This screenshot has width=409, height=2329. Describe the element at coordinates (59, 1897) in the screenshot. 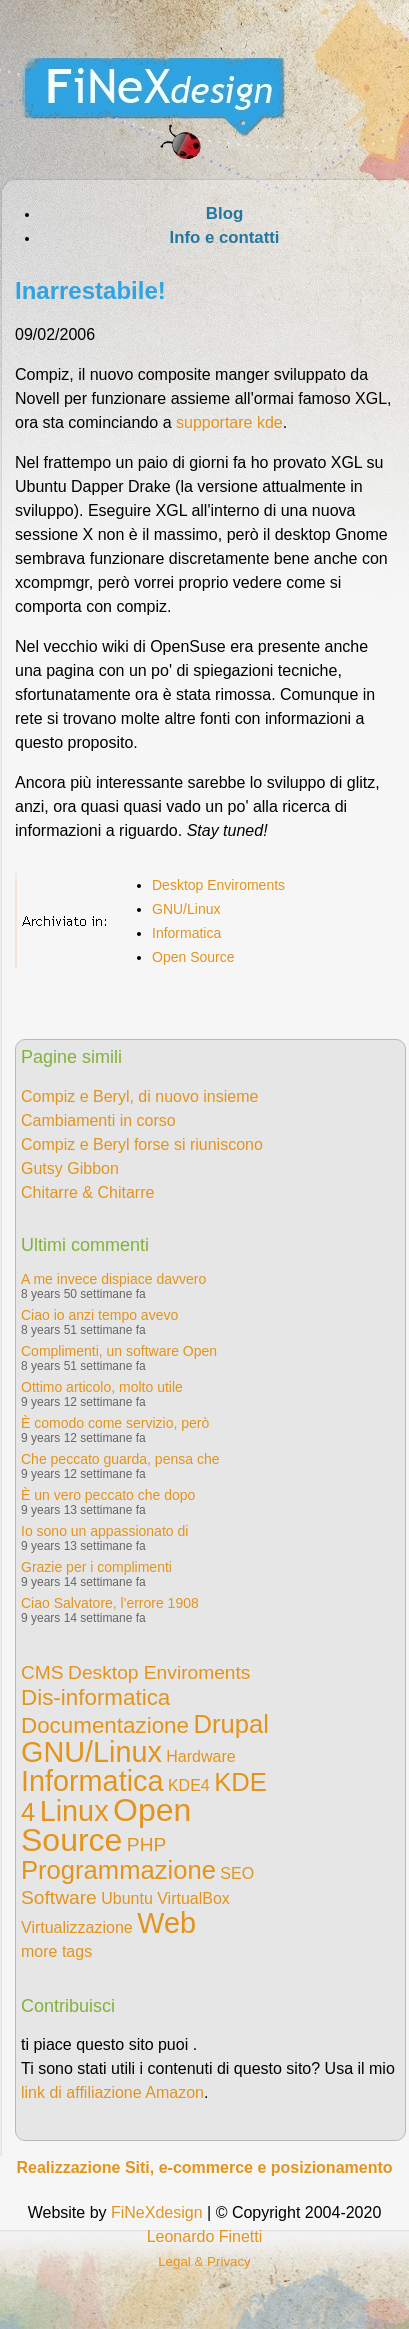

I see `Software` at that location.